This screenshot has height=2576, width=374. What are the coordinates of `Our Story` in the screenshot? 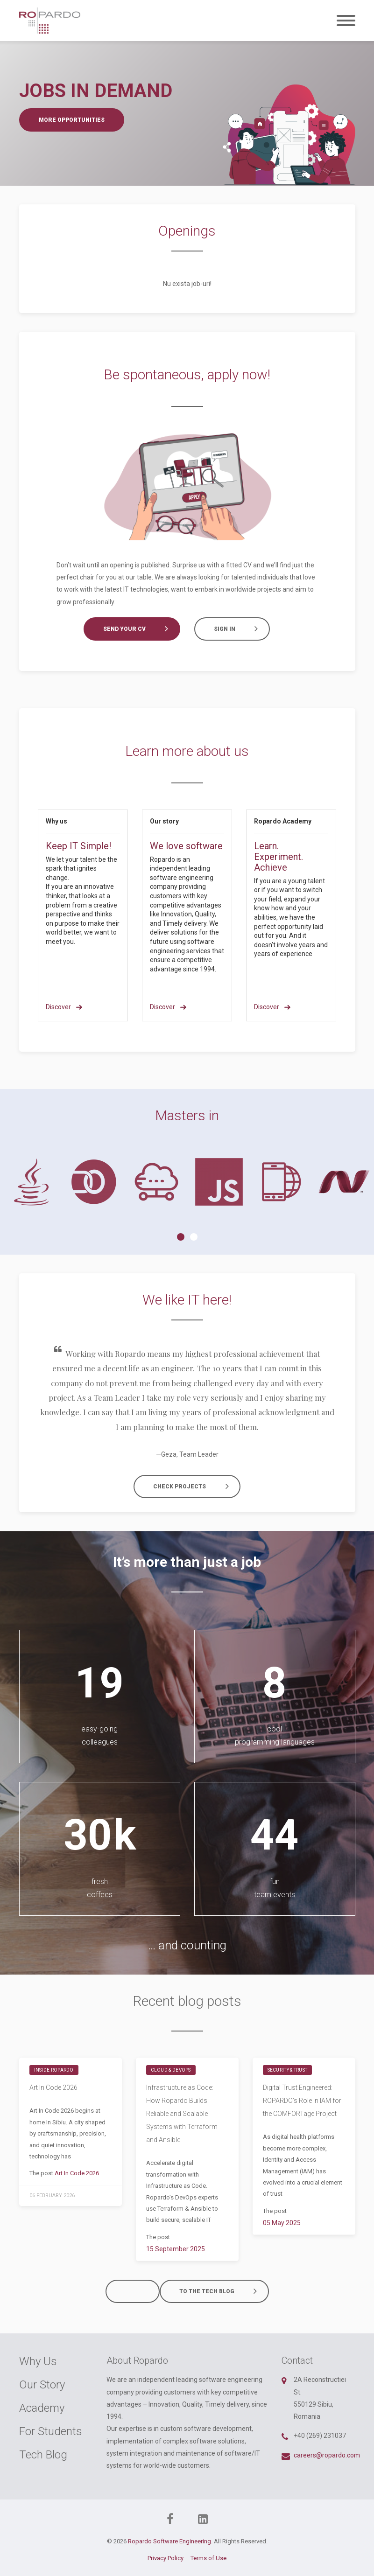 It's located at (42, 2384).